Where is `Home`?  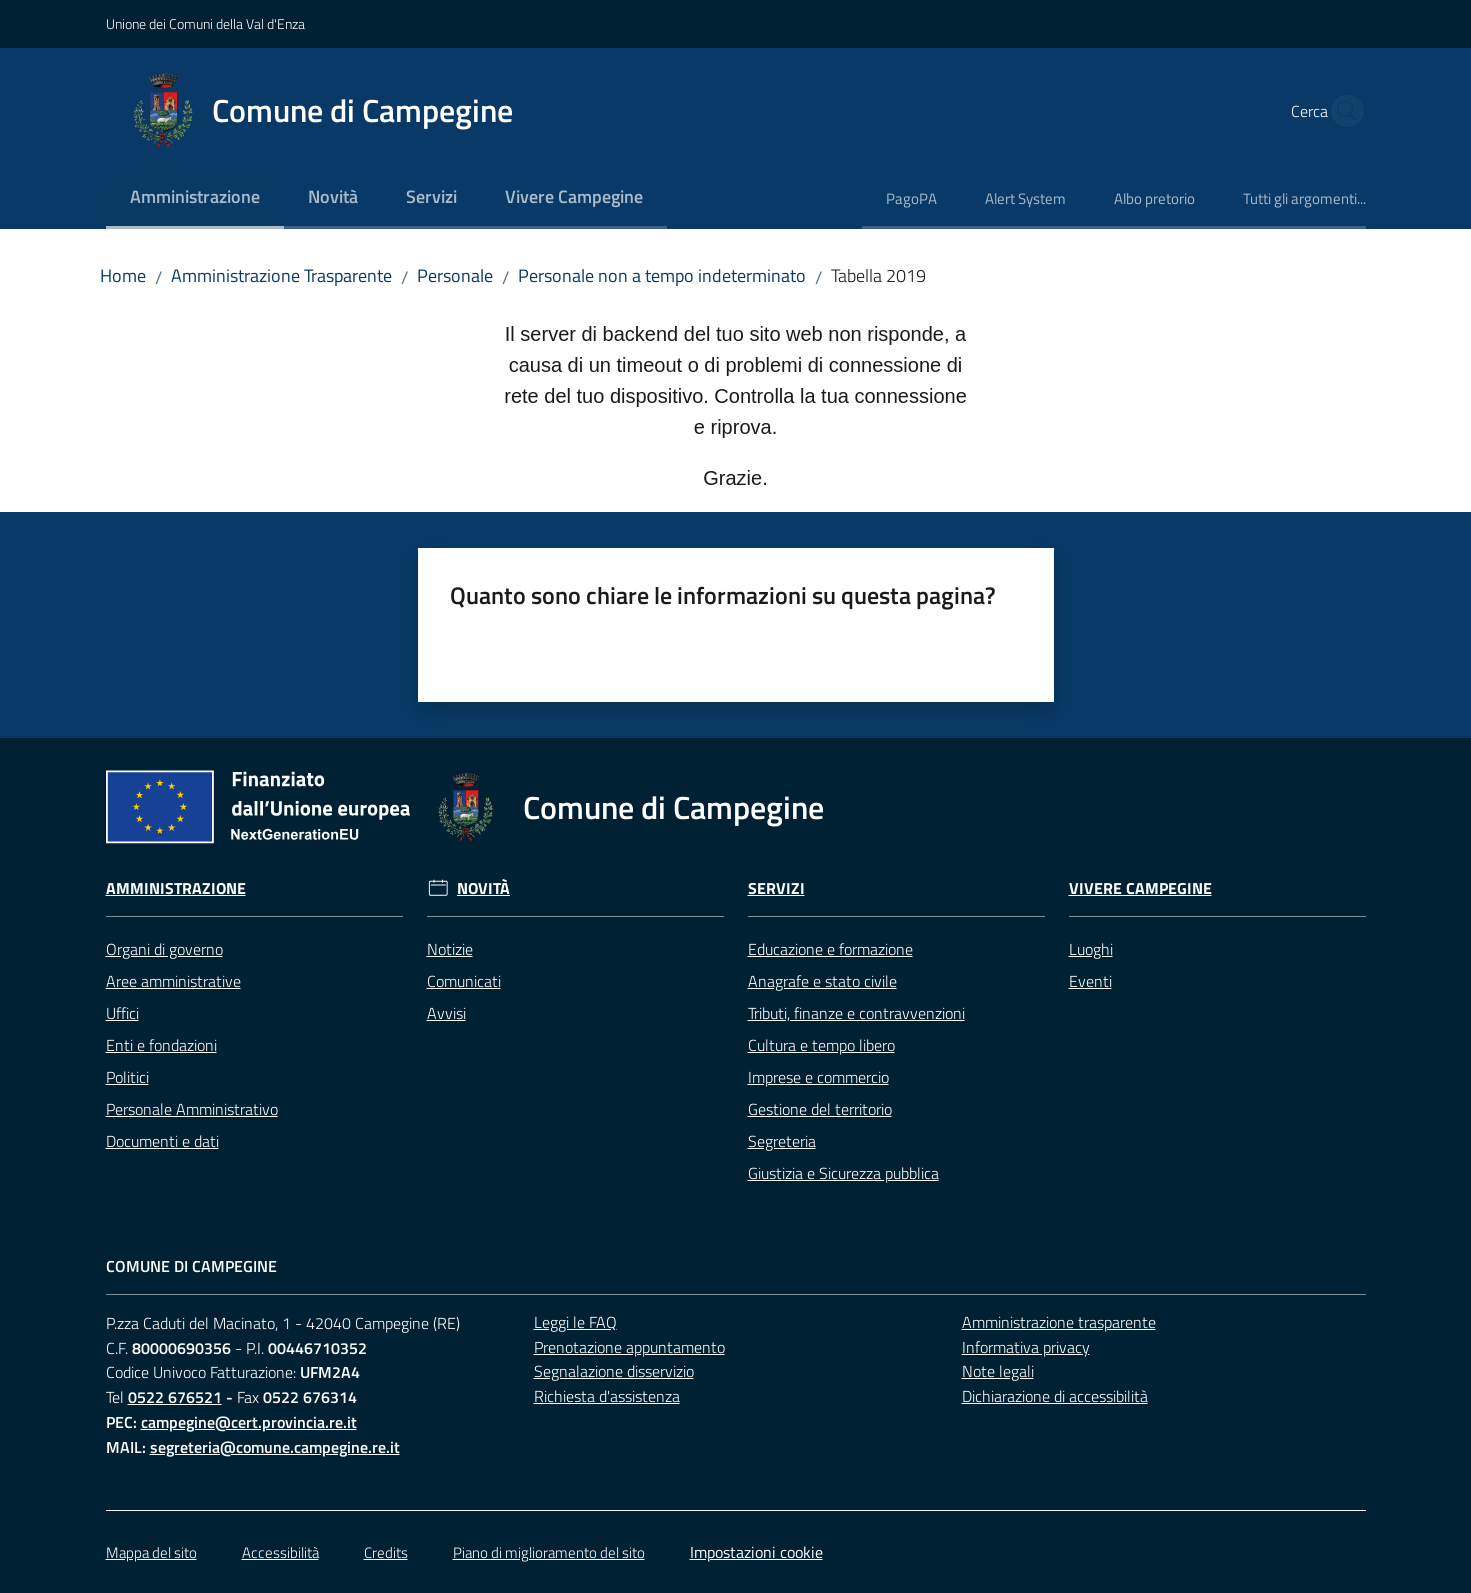
Home is located at coordinates (123, 275).